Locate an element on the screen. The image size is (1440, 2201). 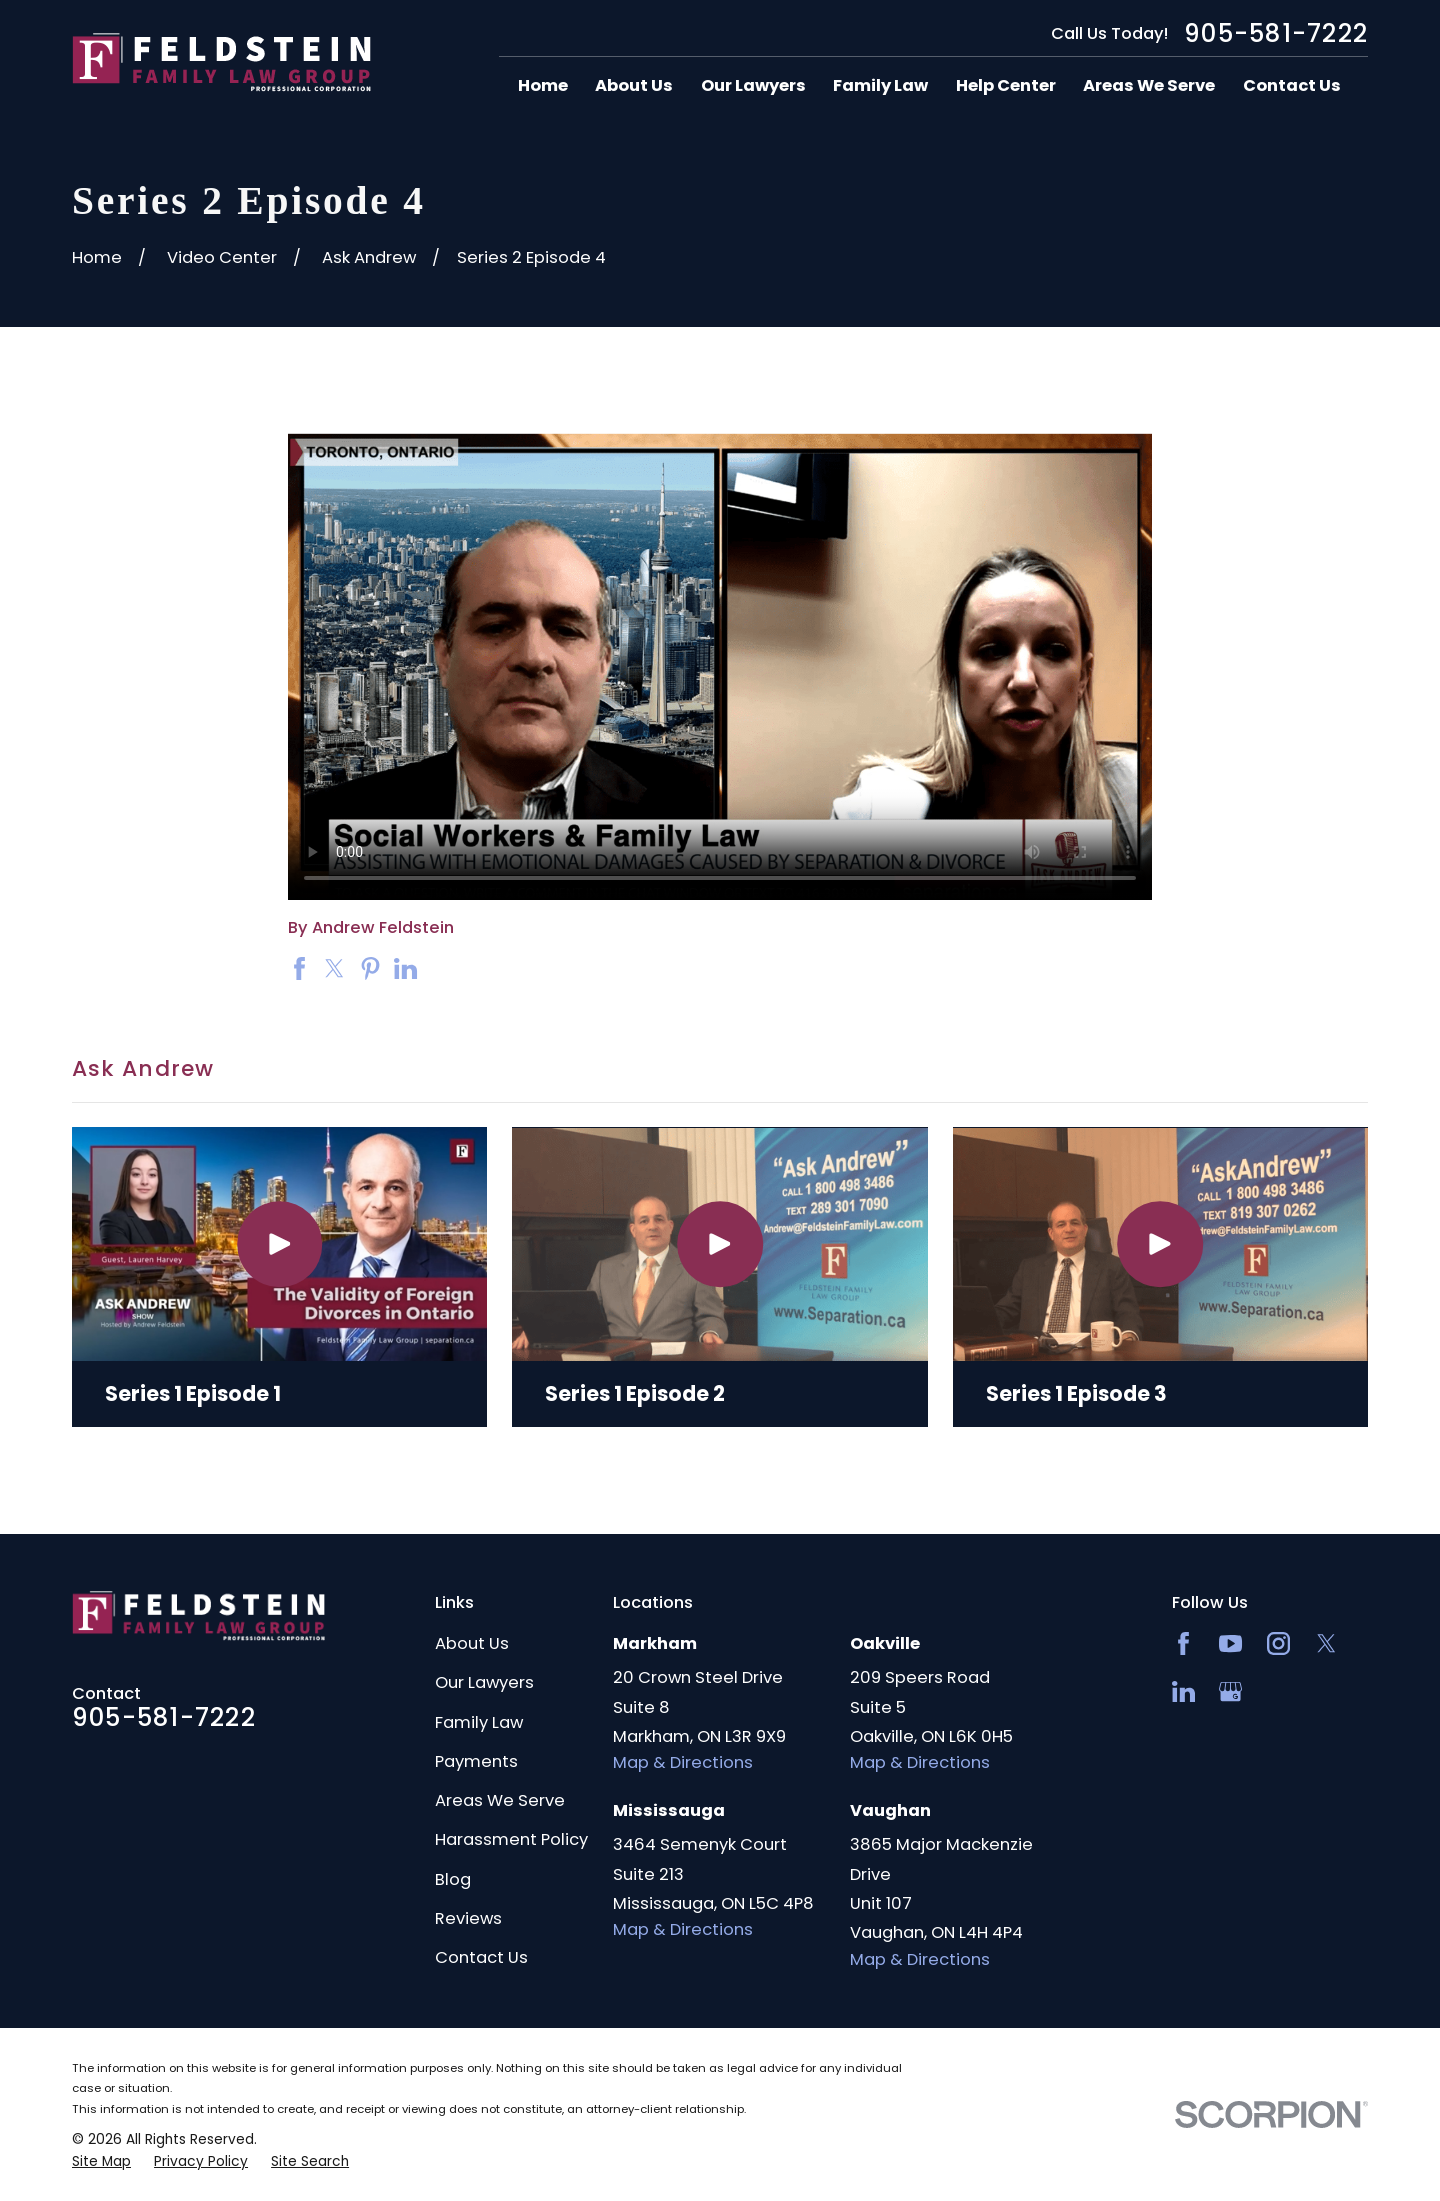
Contact Us is located at coordinates (481, 1957).